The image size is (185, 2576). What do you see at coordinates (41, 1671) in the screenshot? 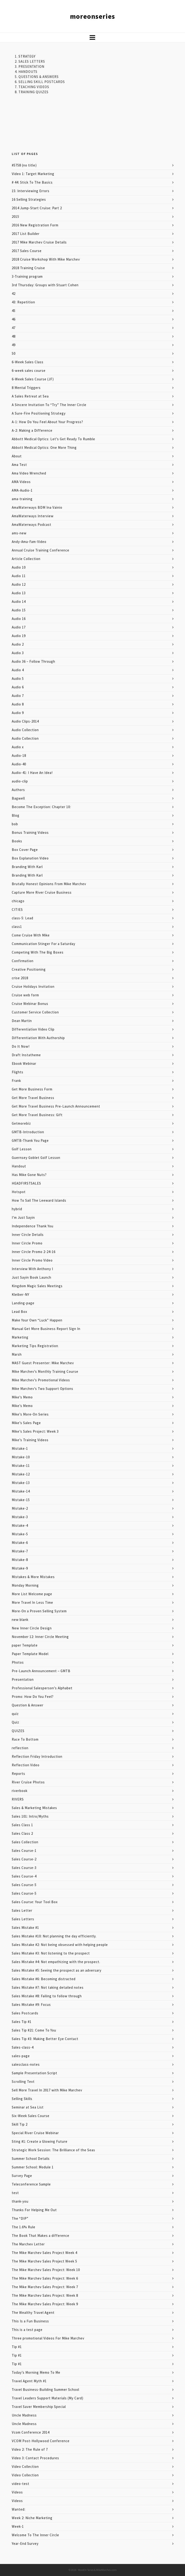
I see `Pre-Launch Announcement – GMTB` at bounding box center [41, 1671].